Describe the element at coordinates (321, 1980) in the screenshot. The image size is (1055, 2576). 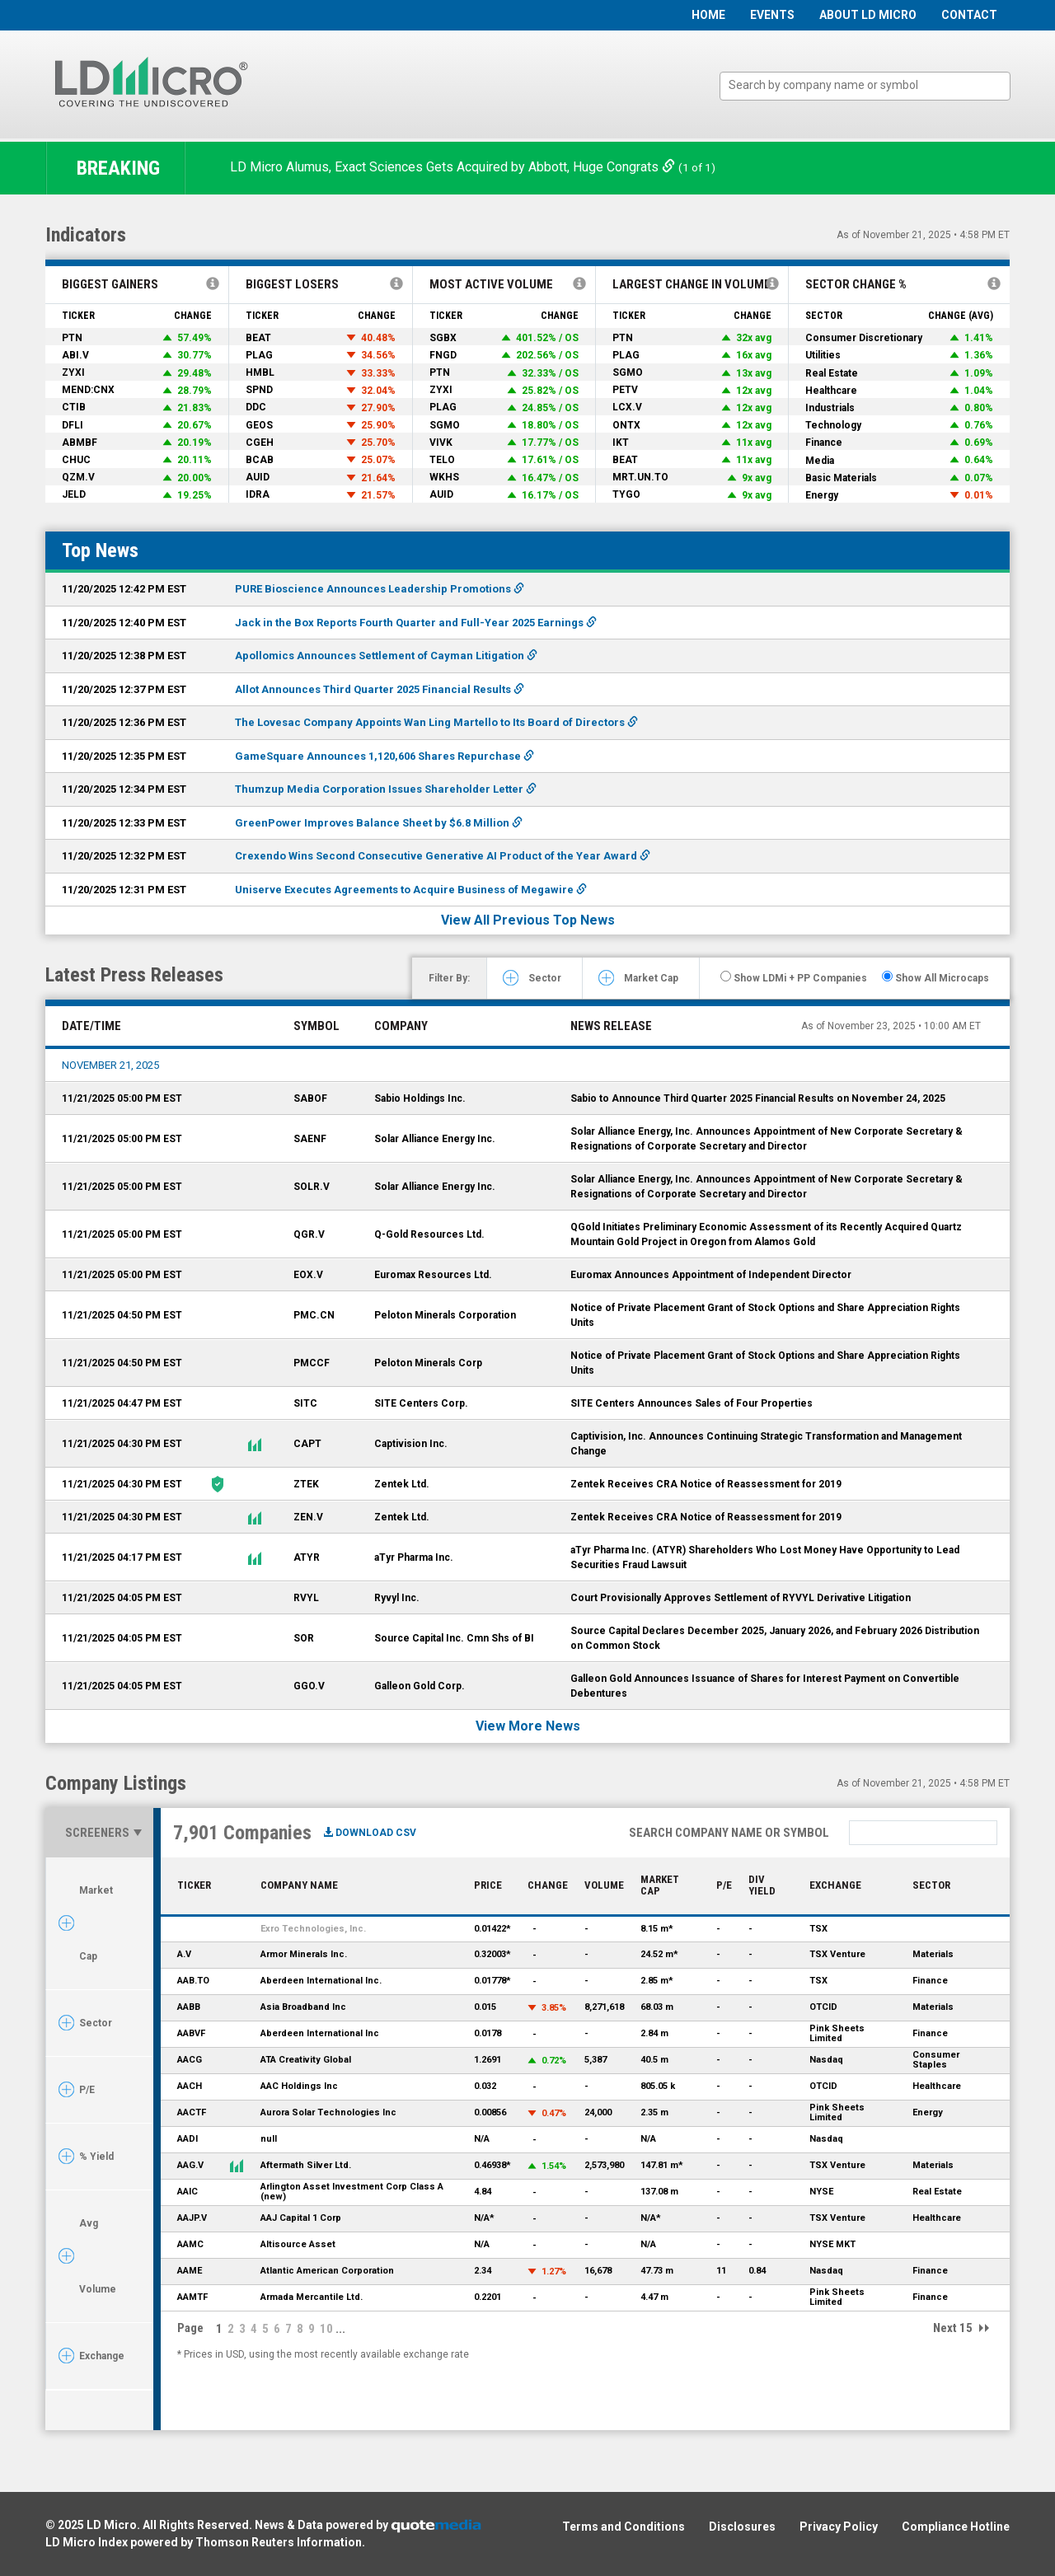
I see `Aberdeen International Inc.` at that location.